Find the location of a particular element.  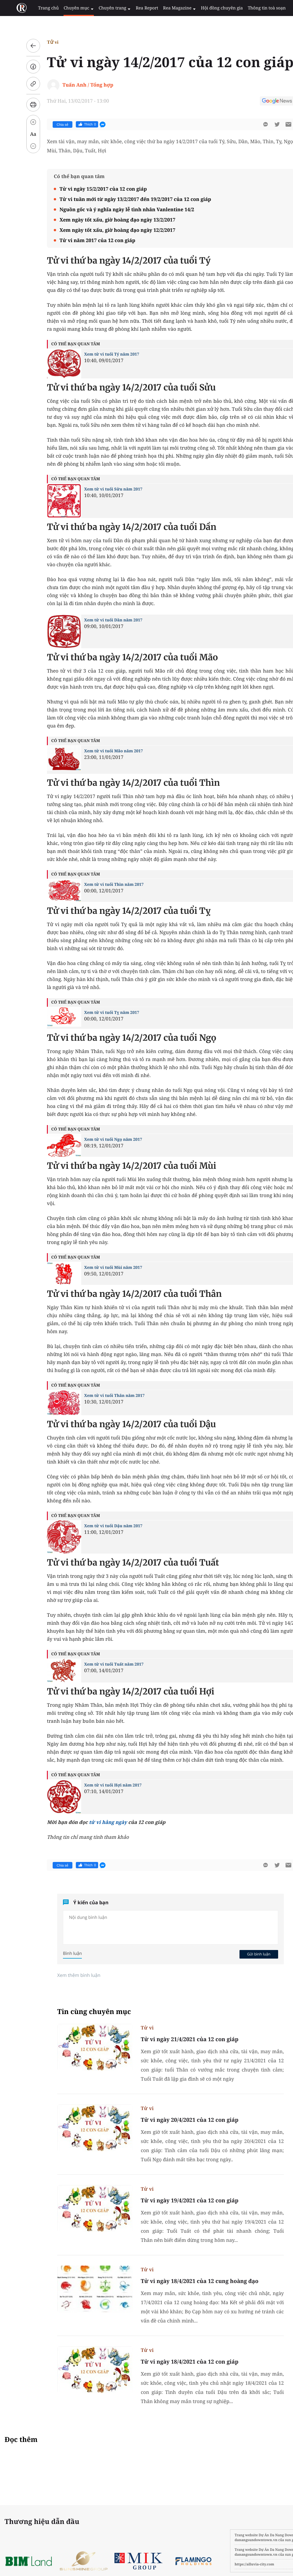

Tử vi ngày 20/4/2021 của 12 con giáp is located at coordinates (176, 2120).